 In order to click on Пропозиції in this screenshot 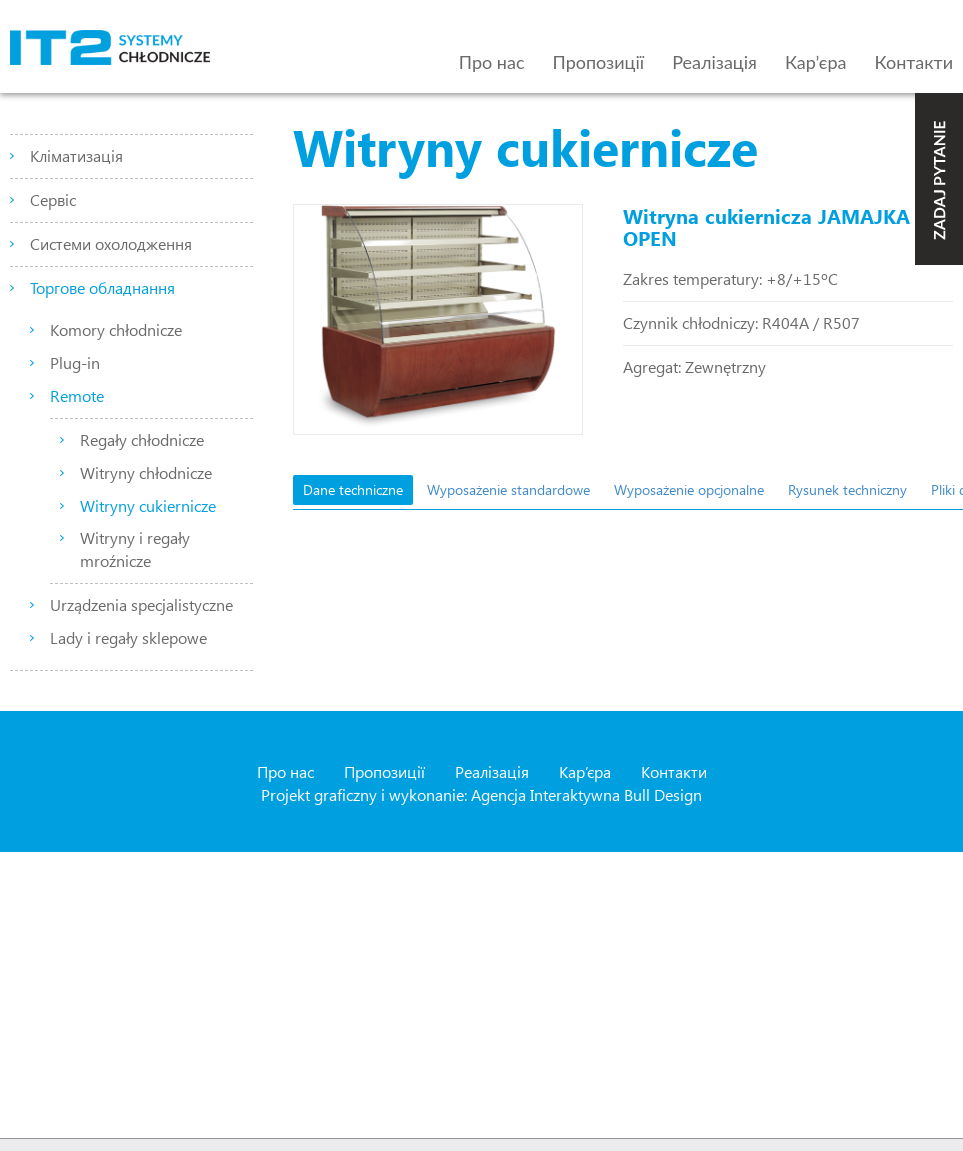, I will do `click(599, 62)`.